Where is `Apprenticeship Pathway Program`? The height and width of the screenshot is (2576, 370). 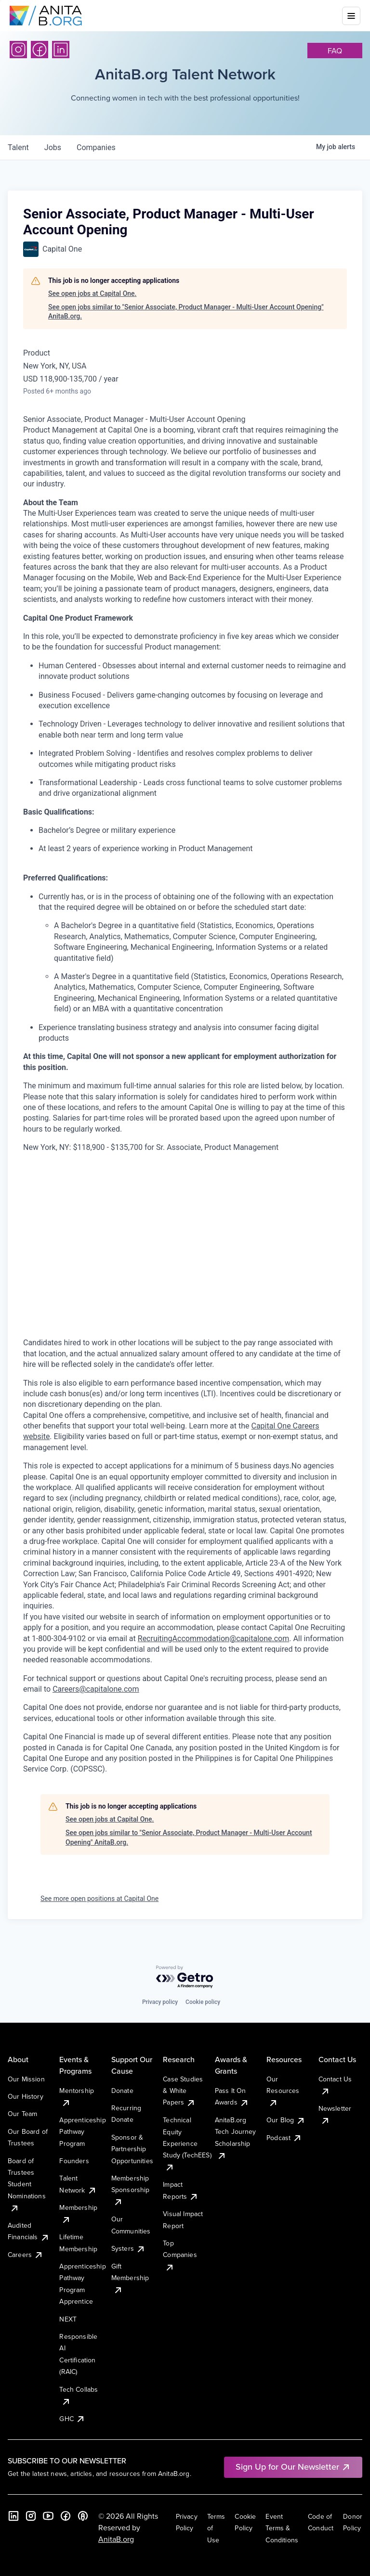 Apprenticeship Pathway Program is located at coordinates (82, 2131).